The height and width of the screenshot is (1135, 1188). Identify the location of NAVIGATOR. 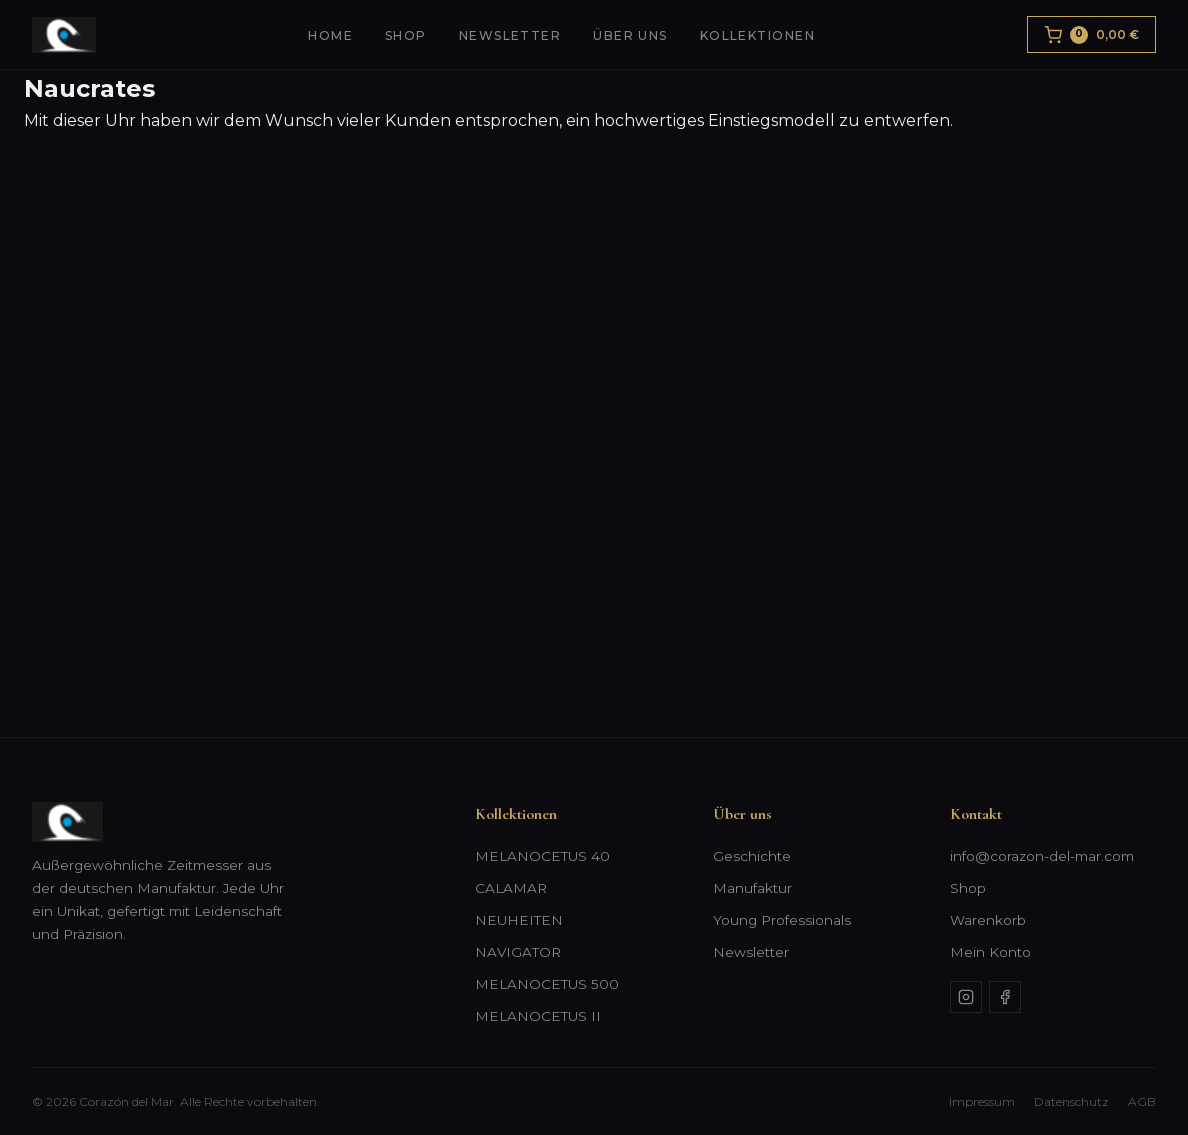
(518, 952).